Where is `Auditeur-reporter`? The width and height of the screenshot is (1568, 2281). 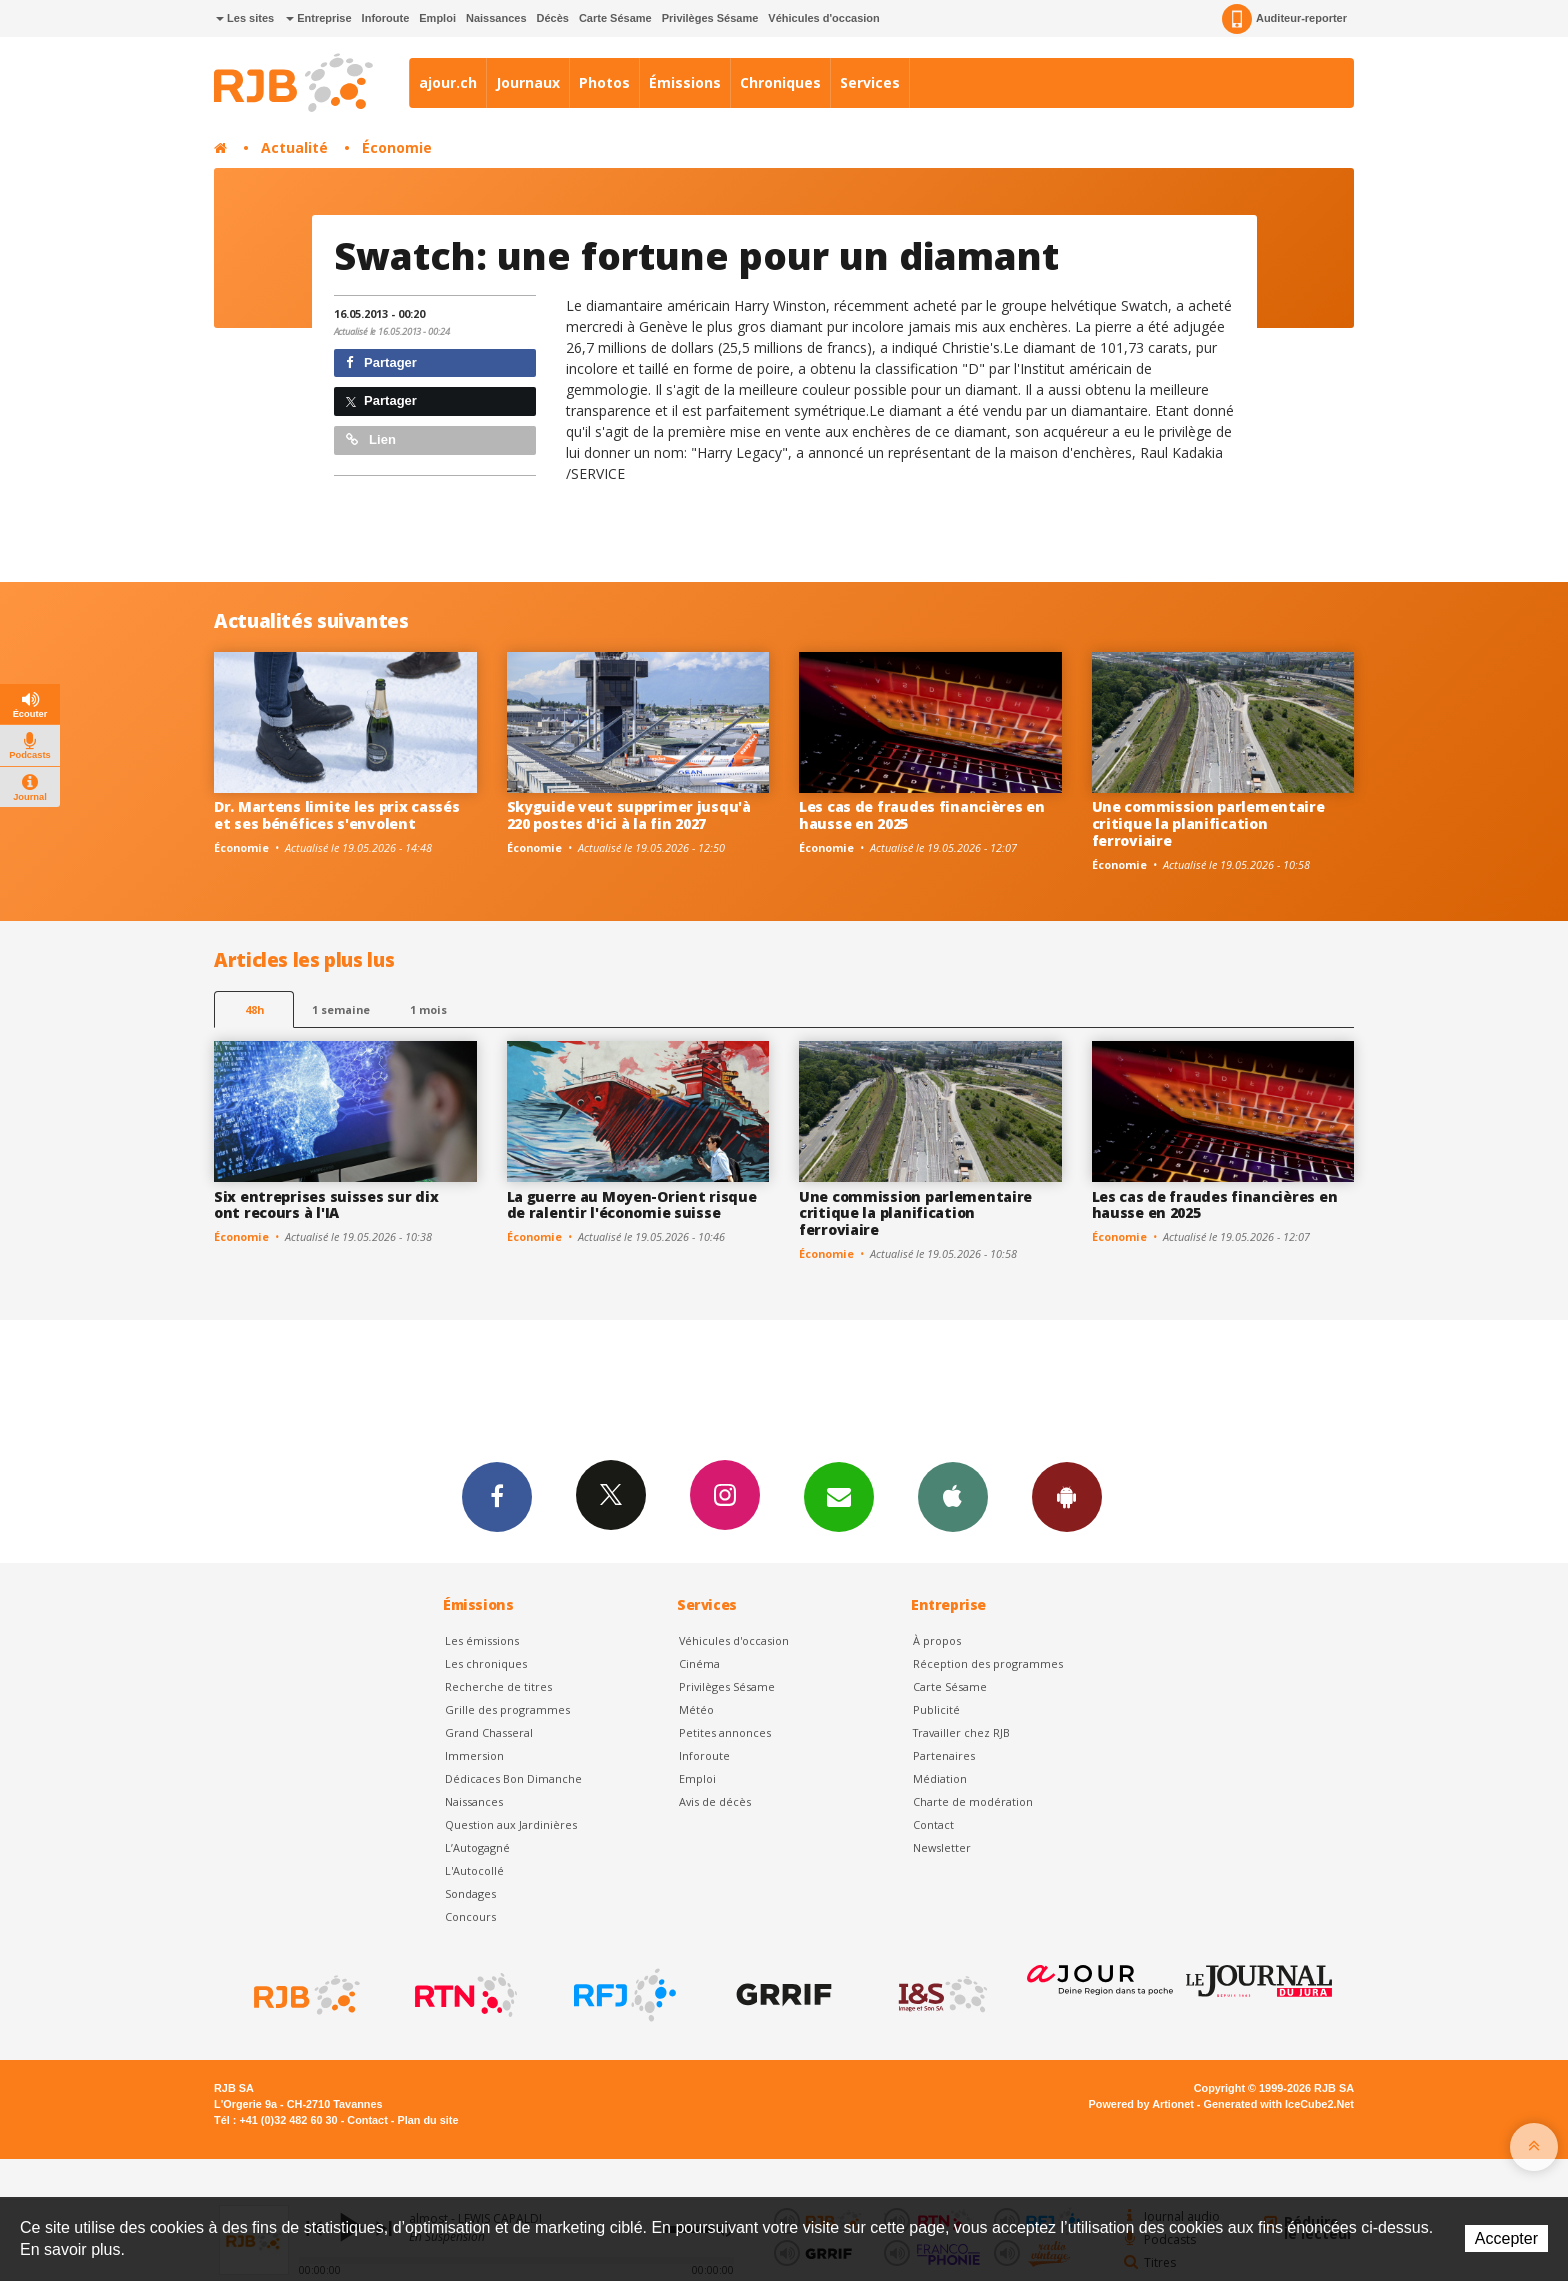 Auditeur-reporter is located at coordinates (1284, 19).